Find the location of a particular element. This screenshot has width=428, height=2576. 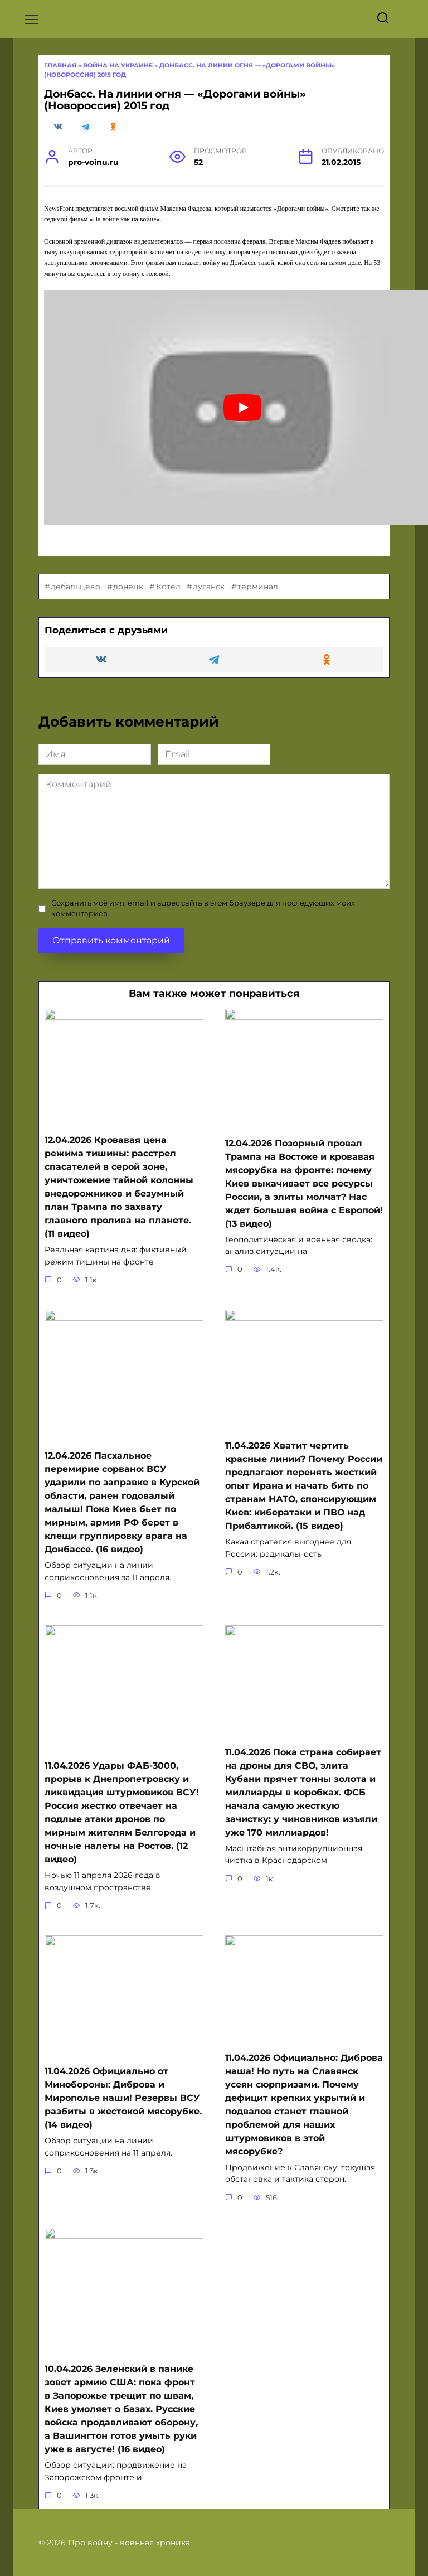

Война на Украине is located at coordinates (118, 99).